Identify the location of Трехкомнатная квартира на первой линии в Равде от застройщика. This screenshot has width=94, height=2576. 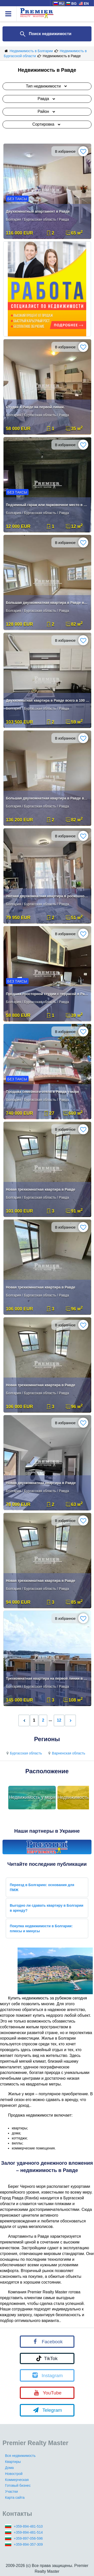
(47, 1678).